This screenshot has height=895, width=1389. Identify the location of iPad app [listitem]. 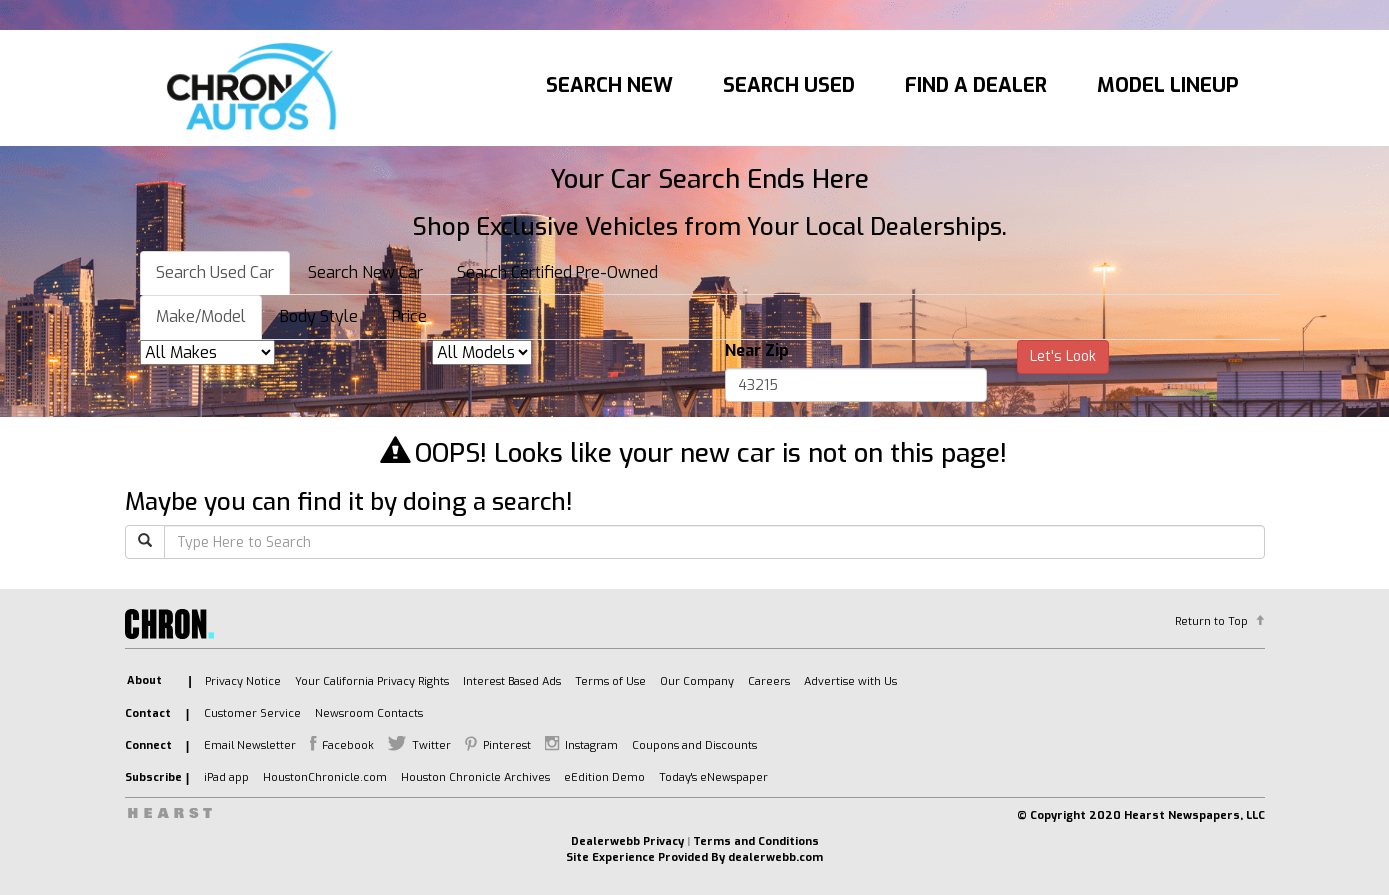
(226, 777).